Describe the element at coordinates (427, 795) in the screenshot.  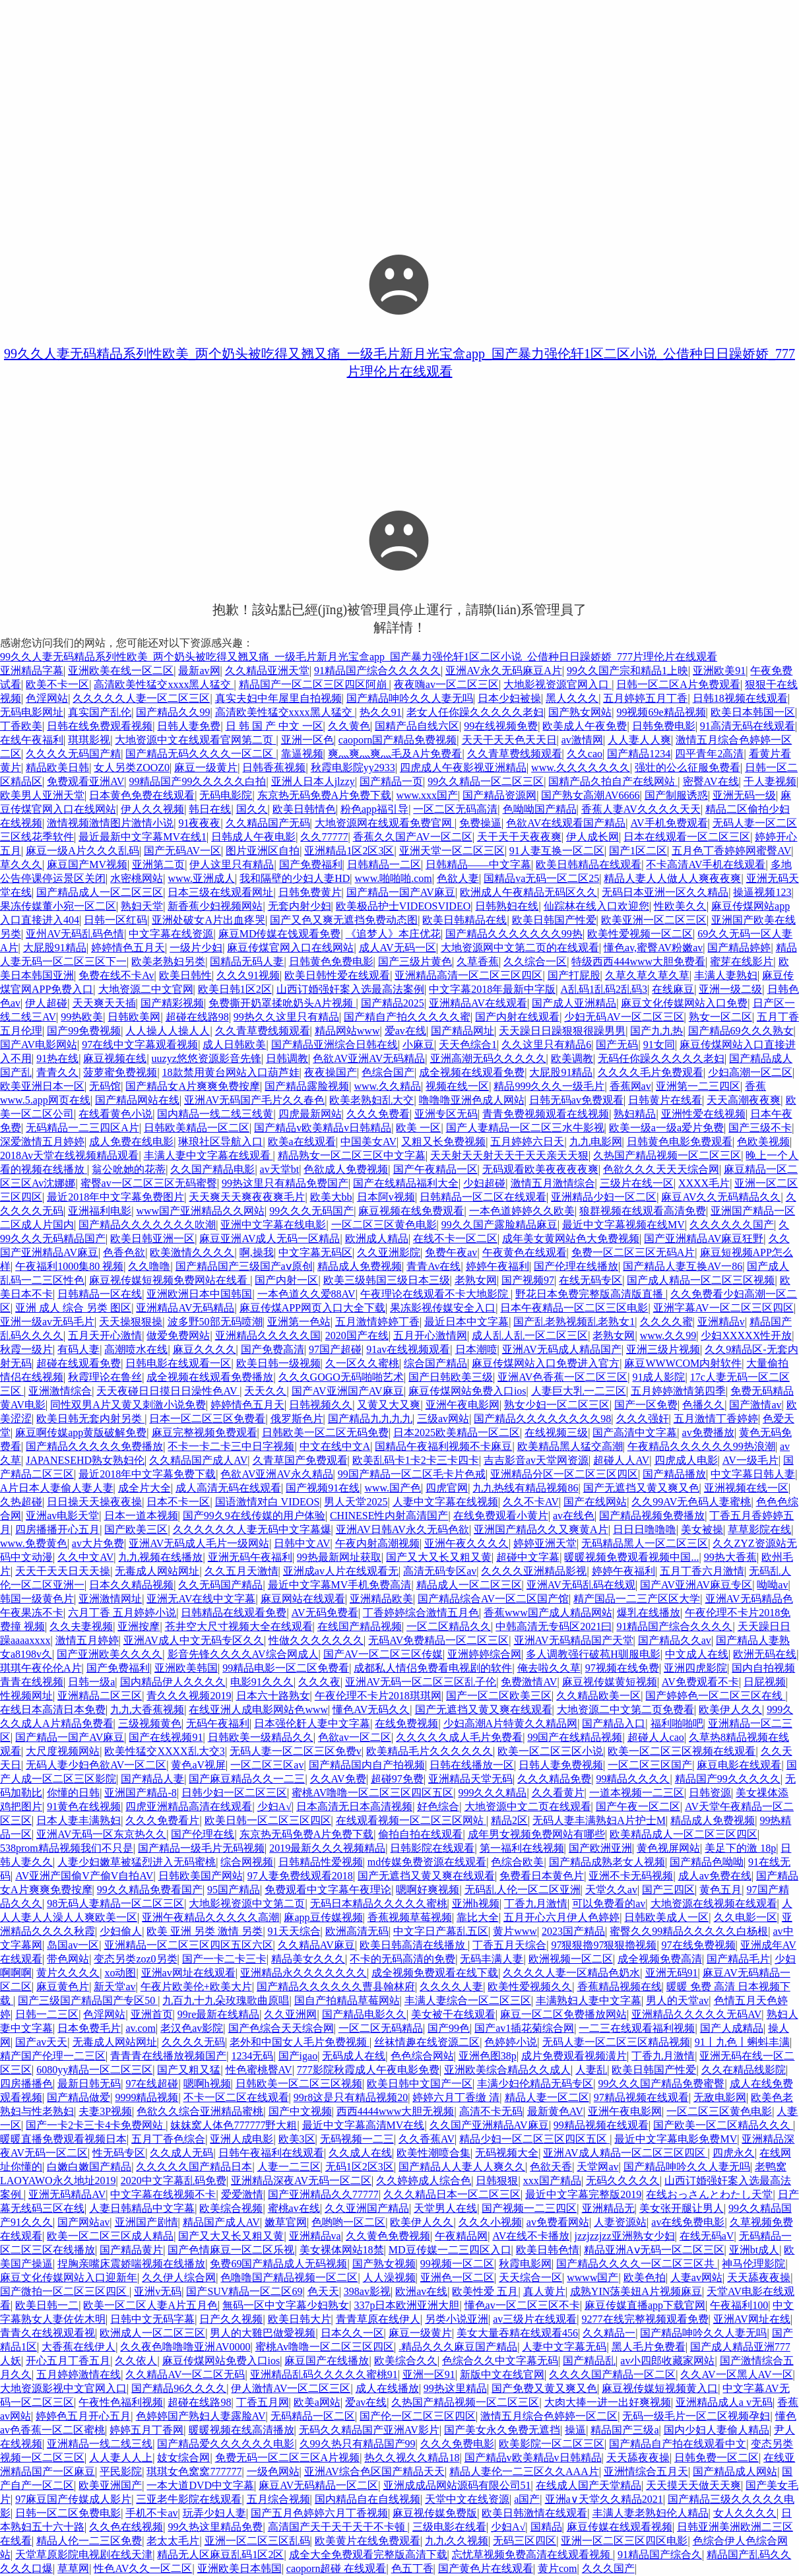
I see `www.xxx国产` at that location.